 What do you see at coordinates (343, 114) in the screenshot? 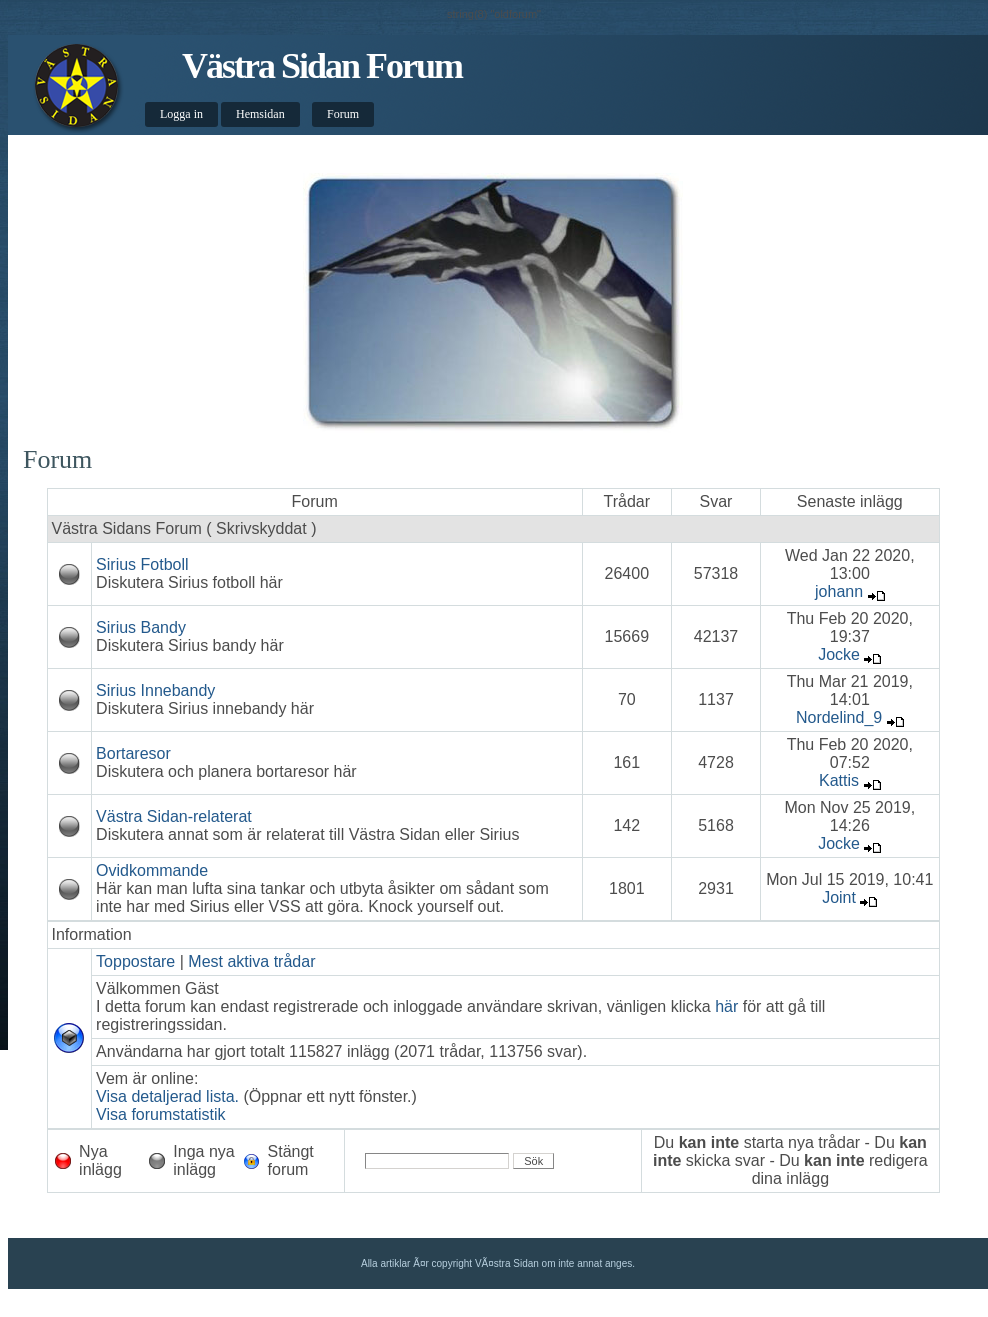
I see `Forum` at bounding box center [343, 114].